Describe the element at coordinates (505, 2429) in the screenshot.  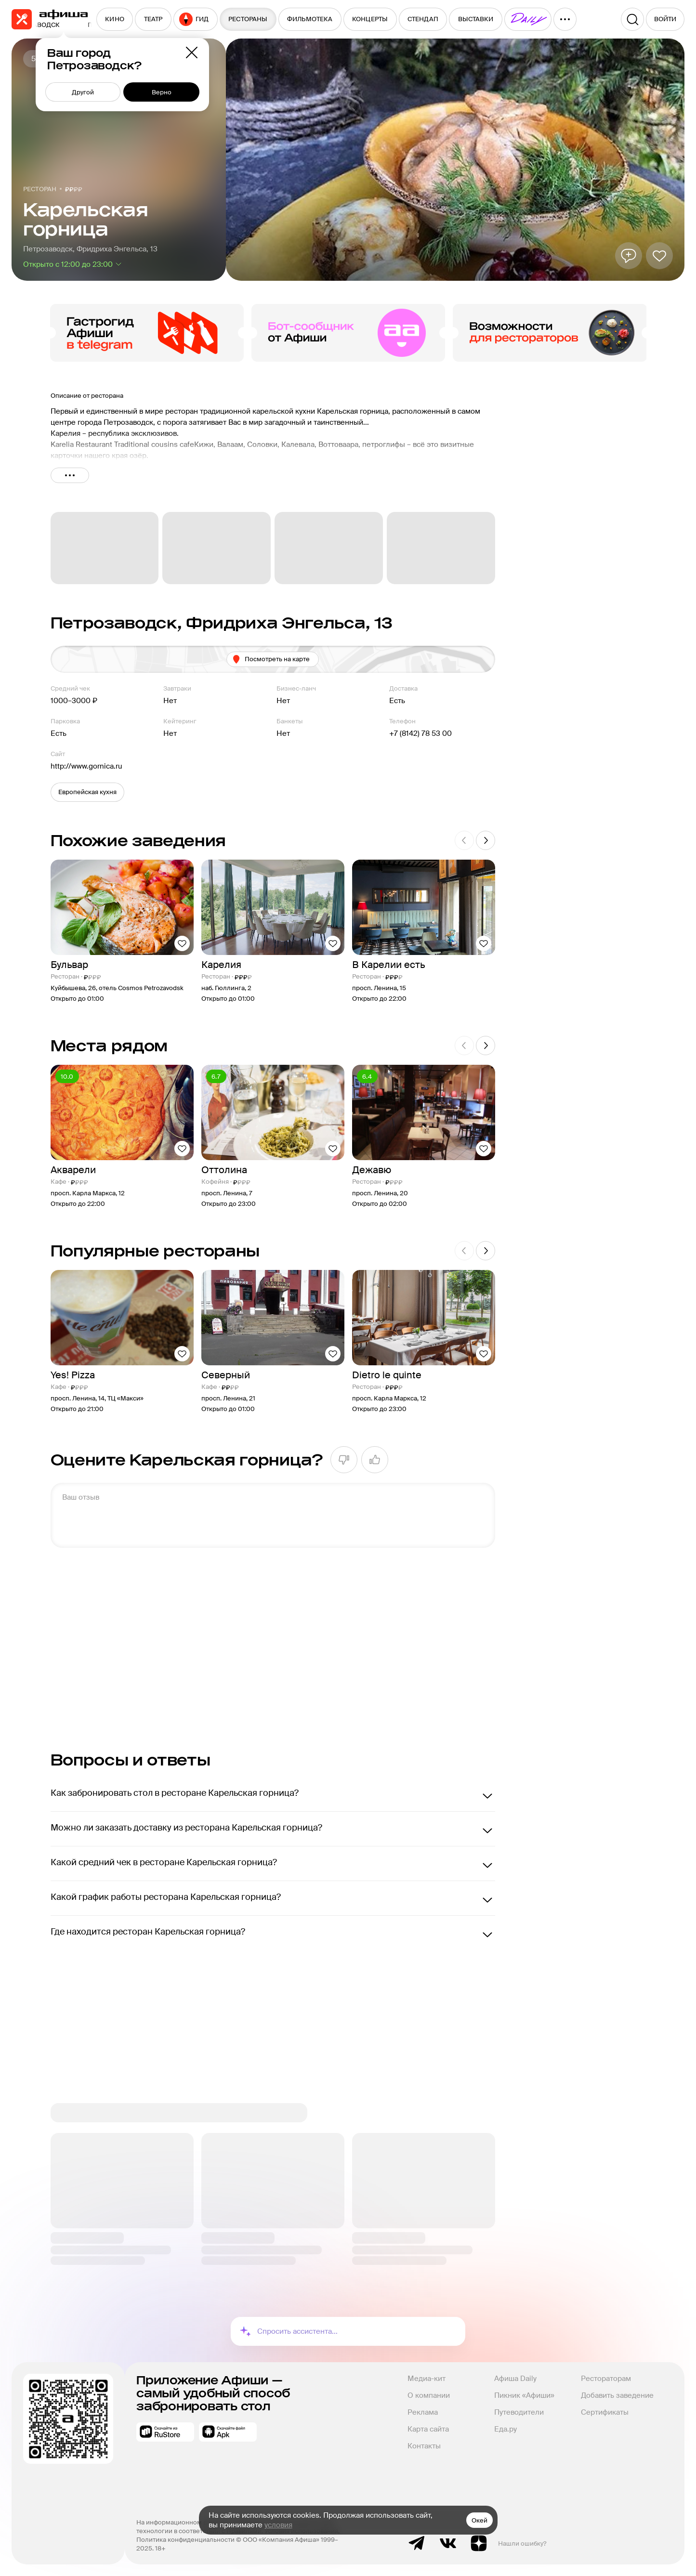
I see `Еда.ру` at that location.